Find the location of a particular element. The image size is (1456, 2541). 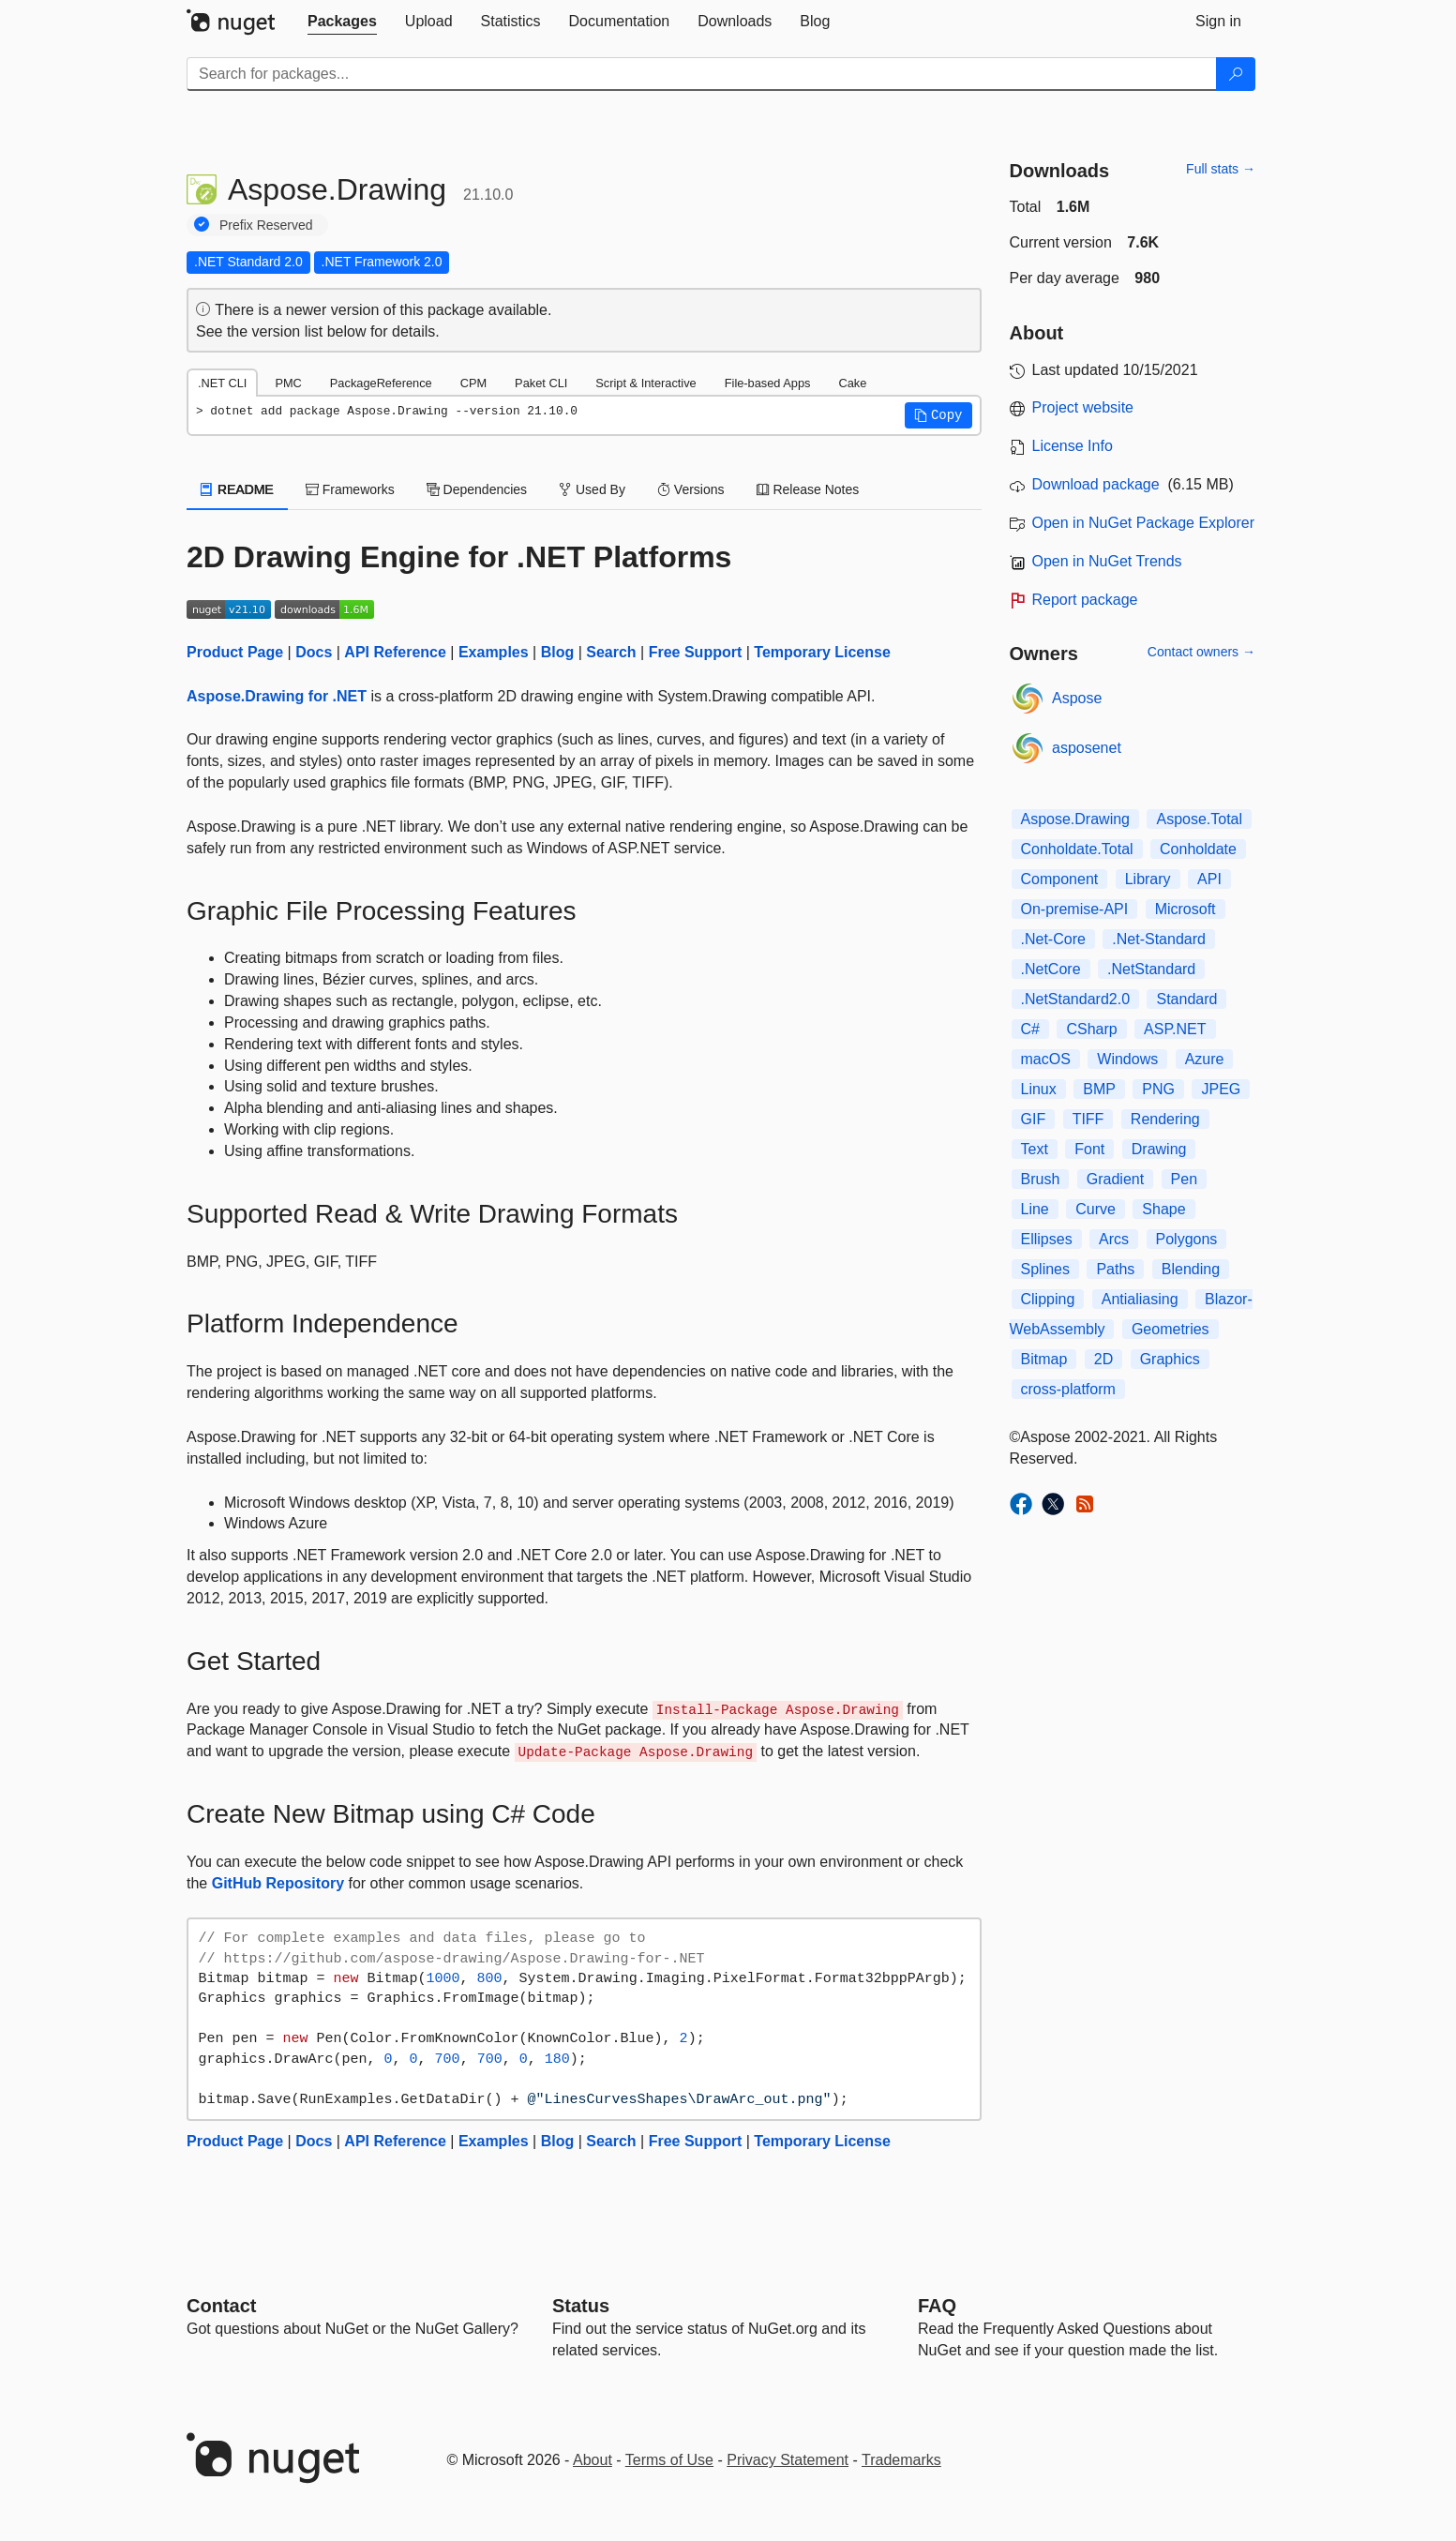

Aspose.Drawing for .NET is located at coordinates (277, 696).